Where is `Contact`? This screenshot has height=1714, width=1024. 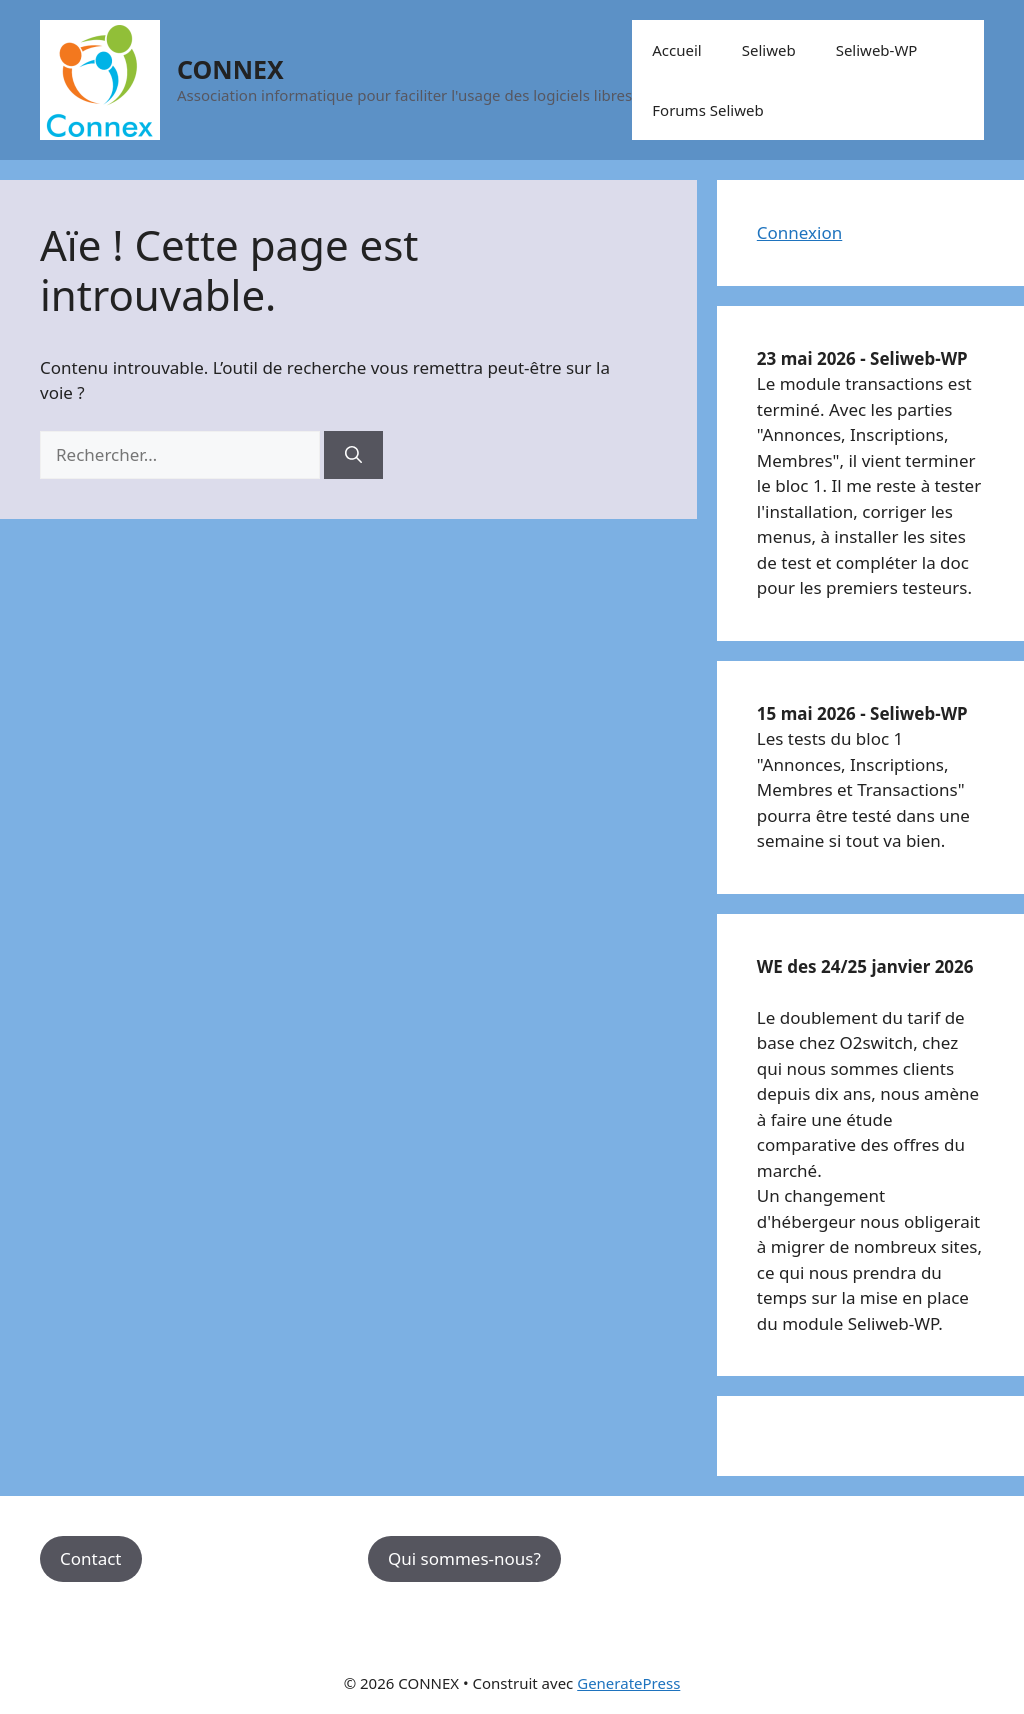 Contact is located at coordinates (91, 1558).